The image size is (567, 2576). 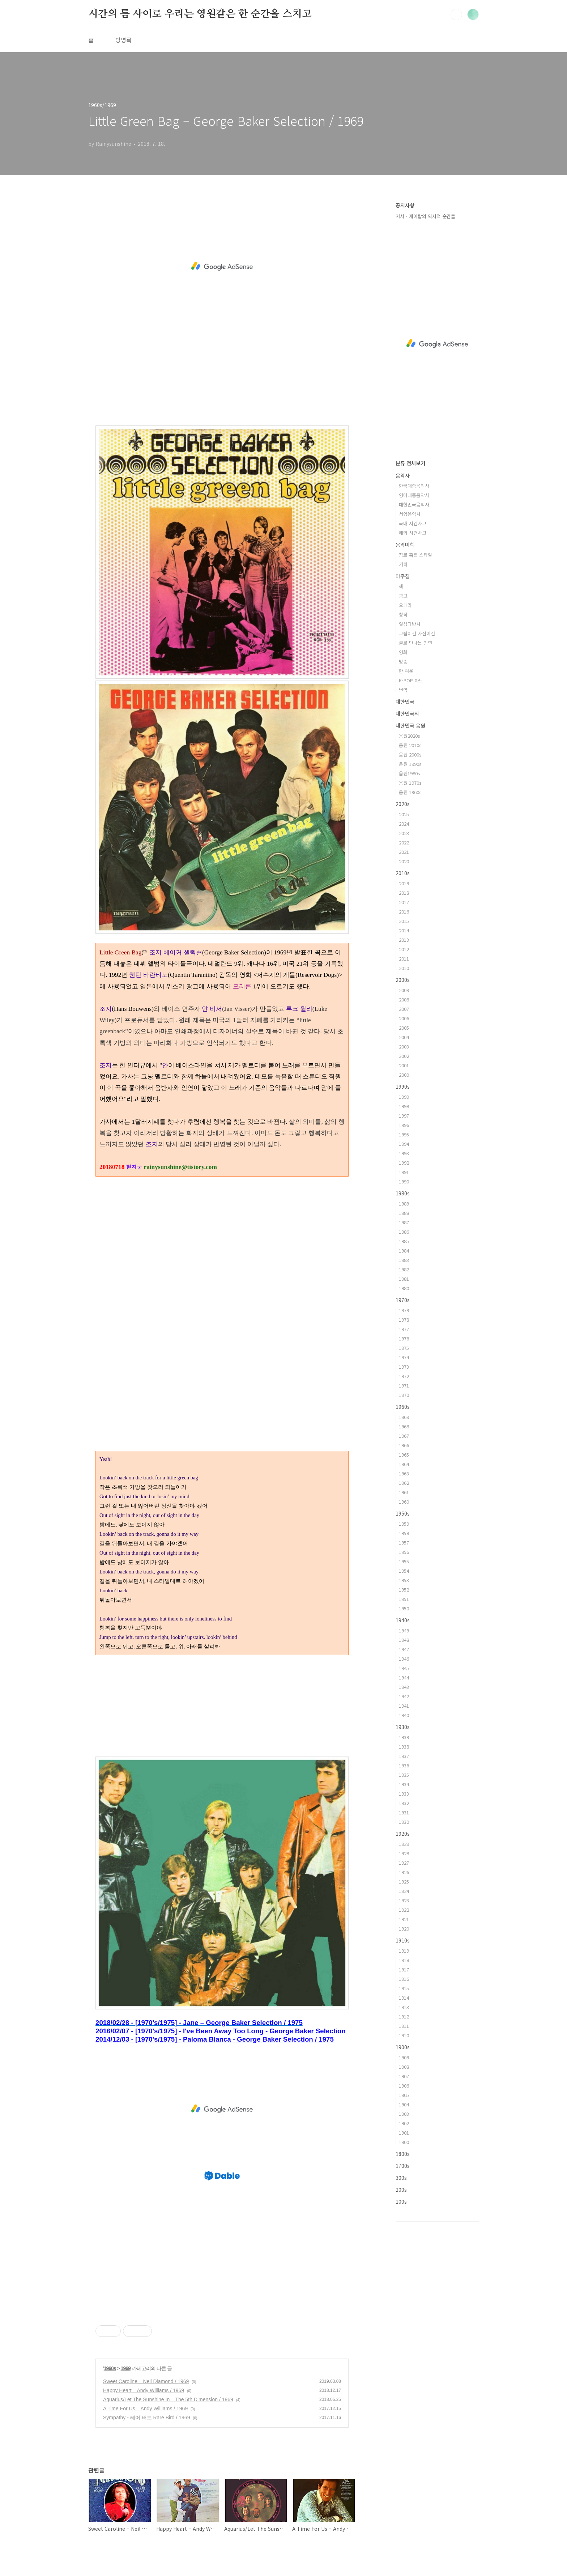 What do you see at coordinates (404, 2085) in the screenshot?
I see `1906` at bounding box center [404, 2085].